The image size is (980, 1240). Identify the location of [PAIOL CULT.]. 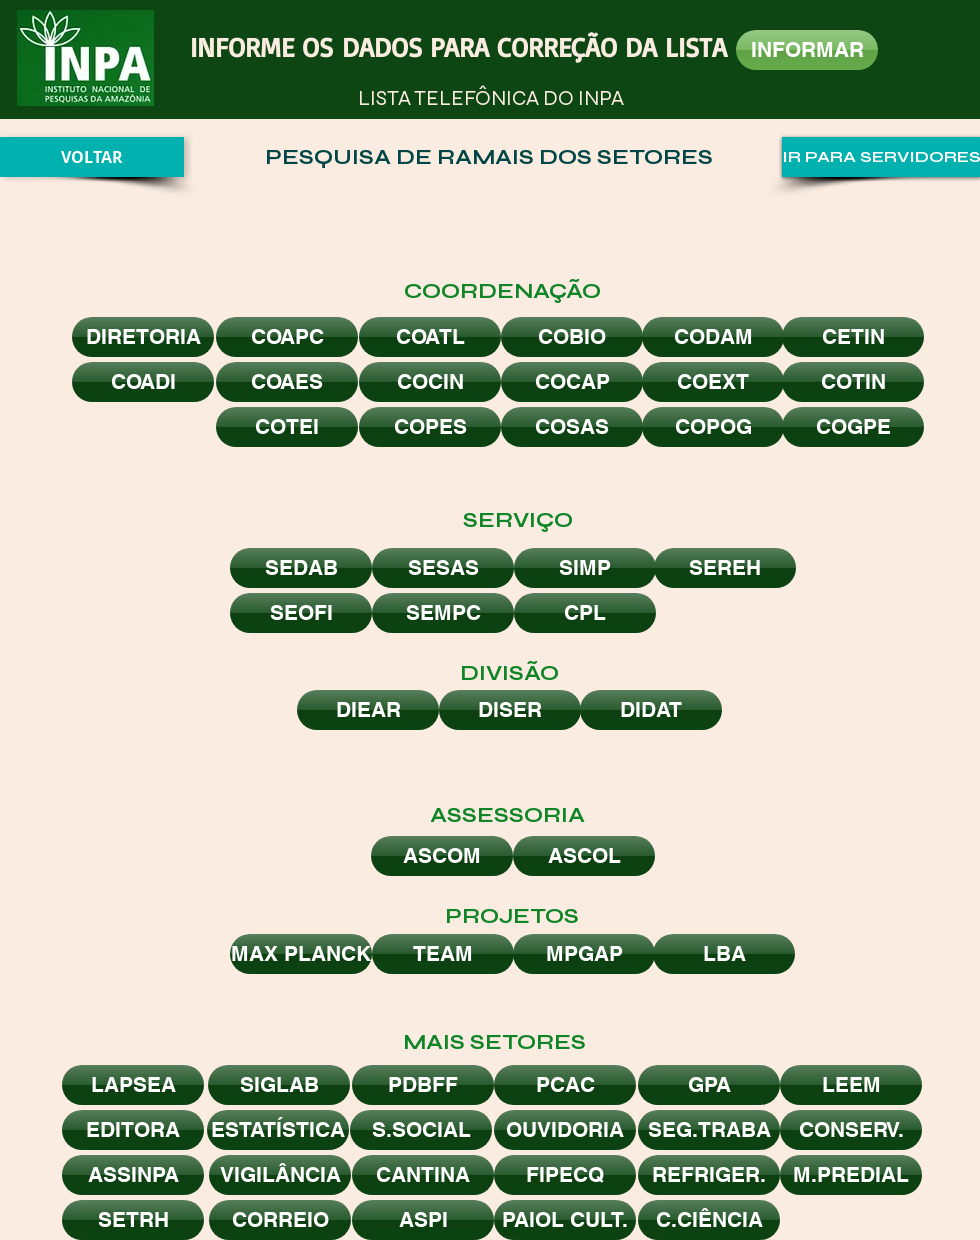
(565, 1220).